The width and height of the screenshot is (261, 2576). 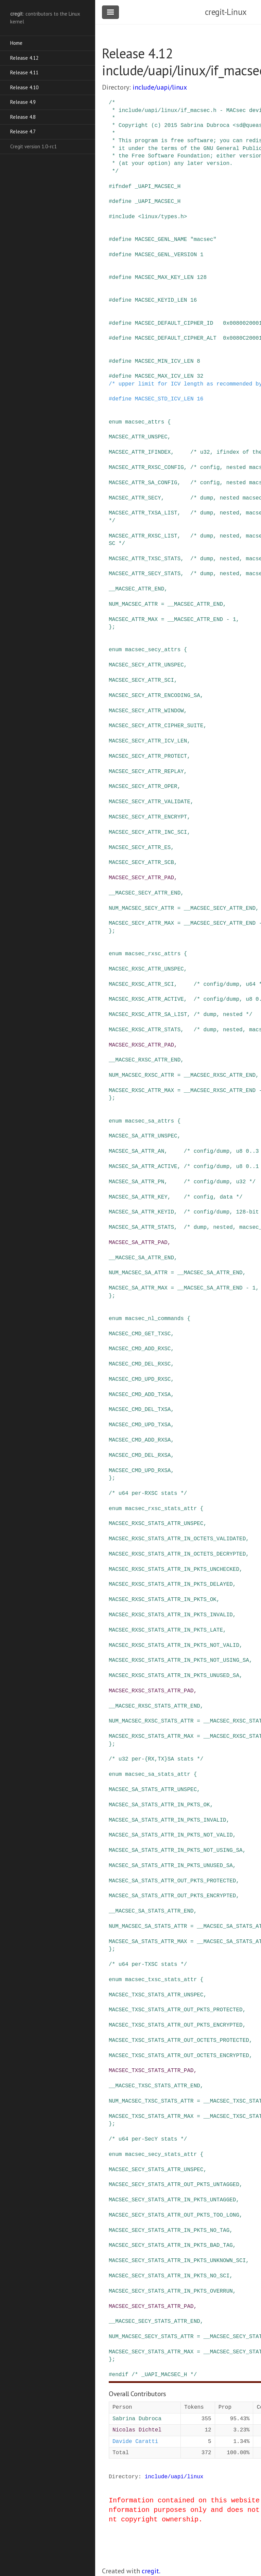 What do you see at coordinates (151, 1691) in the screenshot?
I see `MACSEC_RXSC_STATS_ATTR_PAD` at bounding box center [151, 1691].